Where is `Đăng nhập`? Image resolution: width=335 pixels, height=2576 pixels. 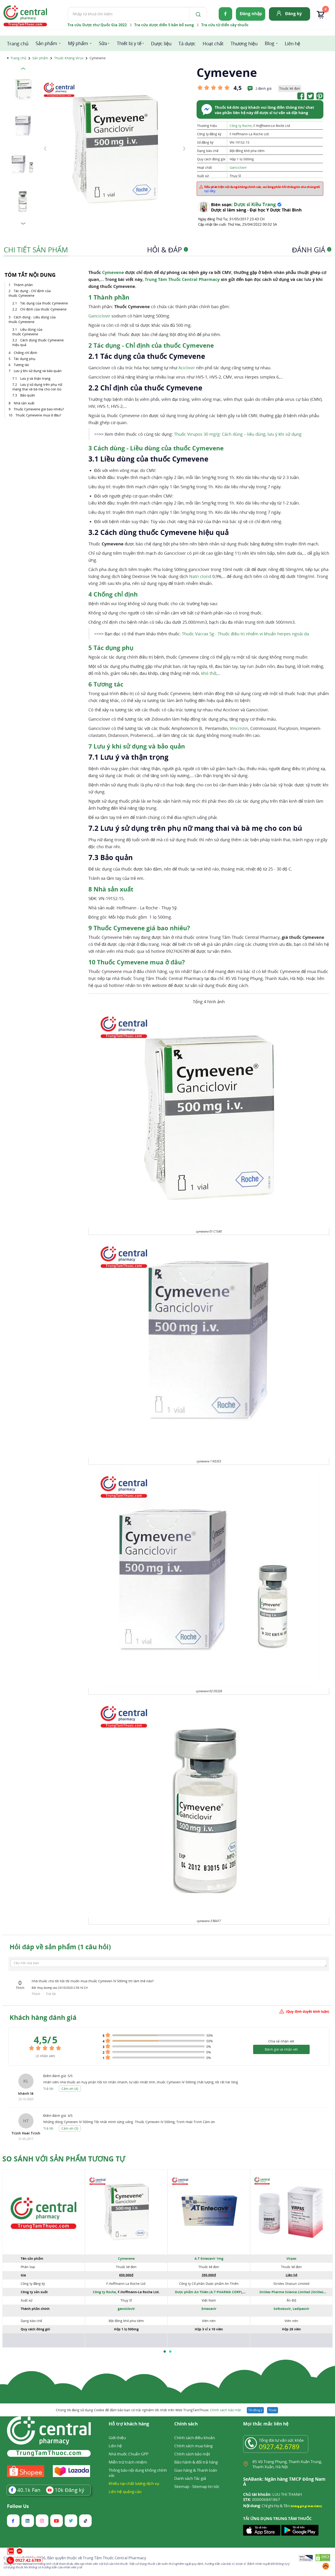
Đăng nhập is located at coordinates (251, 13).